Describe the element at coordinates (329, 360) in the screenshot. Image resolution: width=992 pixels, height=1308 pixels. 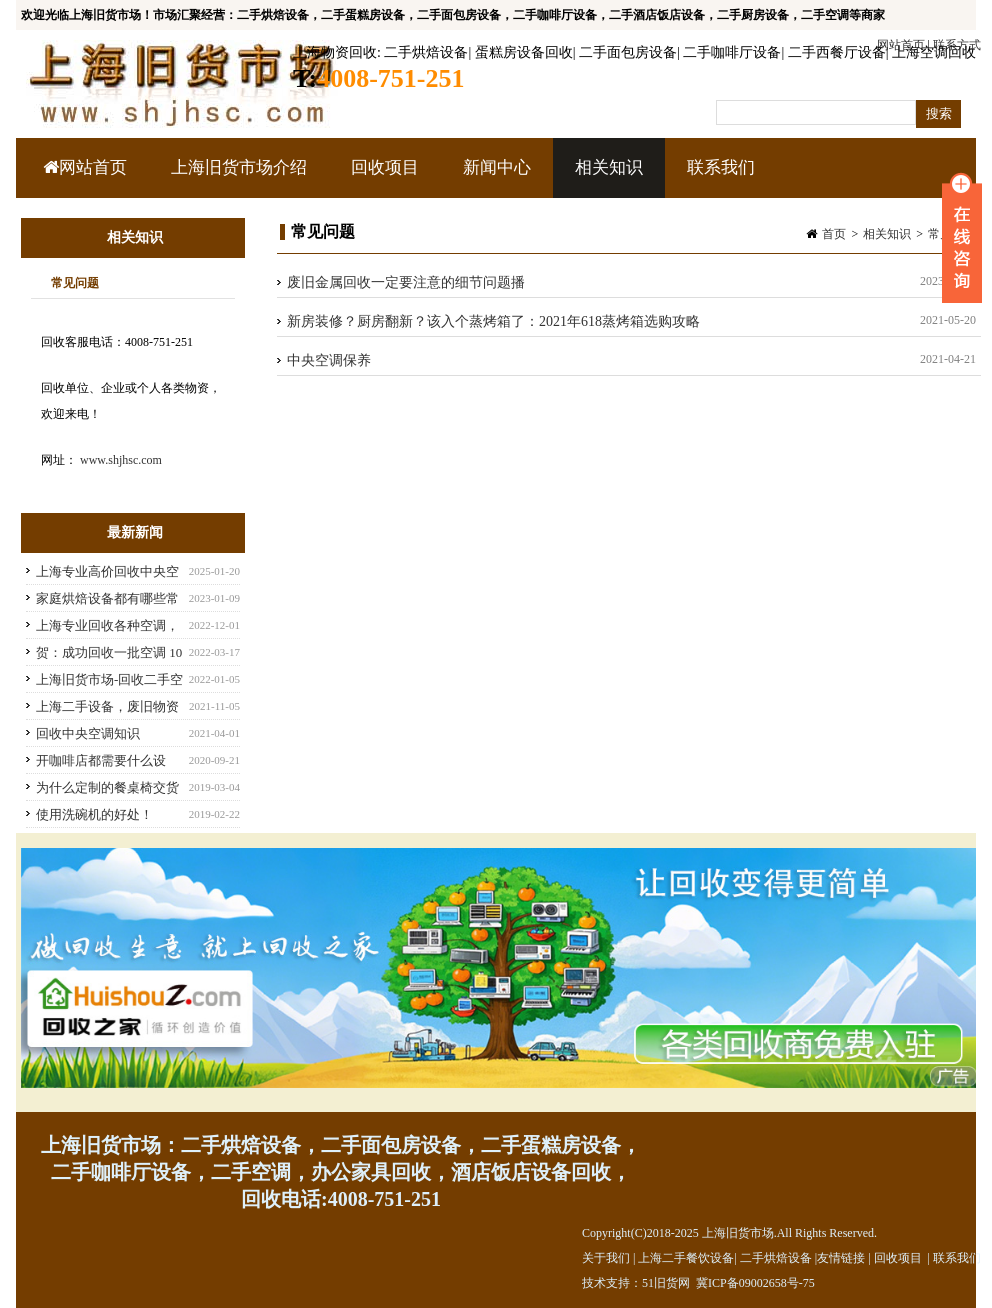
I see `中央空调保养` at that location.